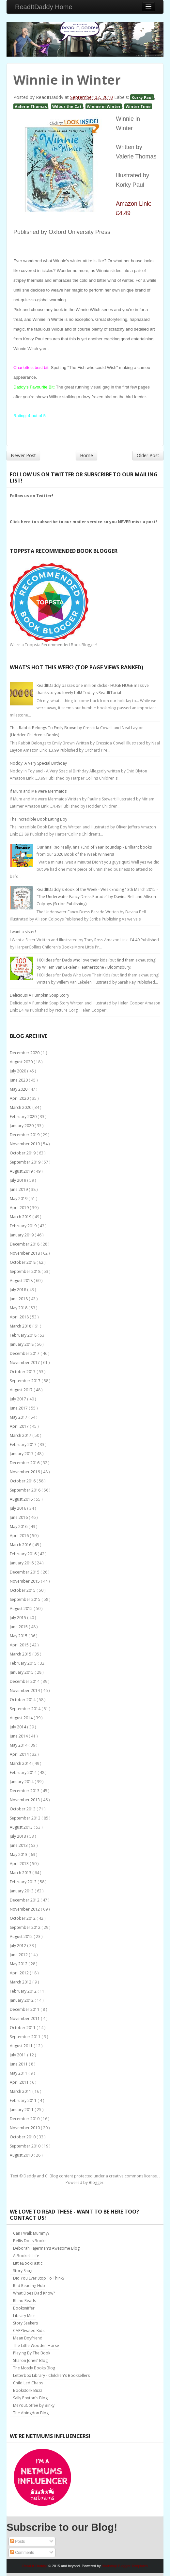 The width and height of the screenshot is (170, 2576). Describe the element at coordinates (23, 2137) in the screenshot. I see `October 2010` at that location.